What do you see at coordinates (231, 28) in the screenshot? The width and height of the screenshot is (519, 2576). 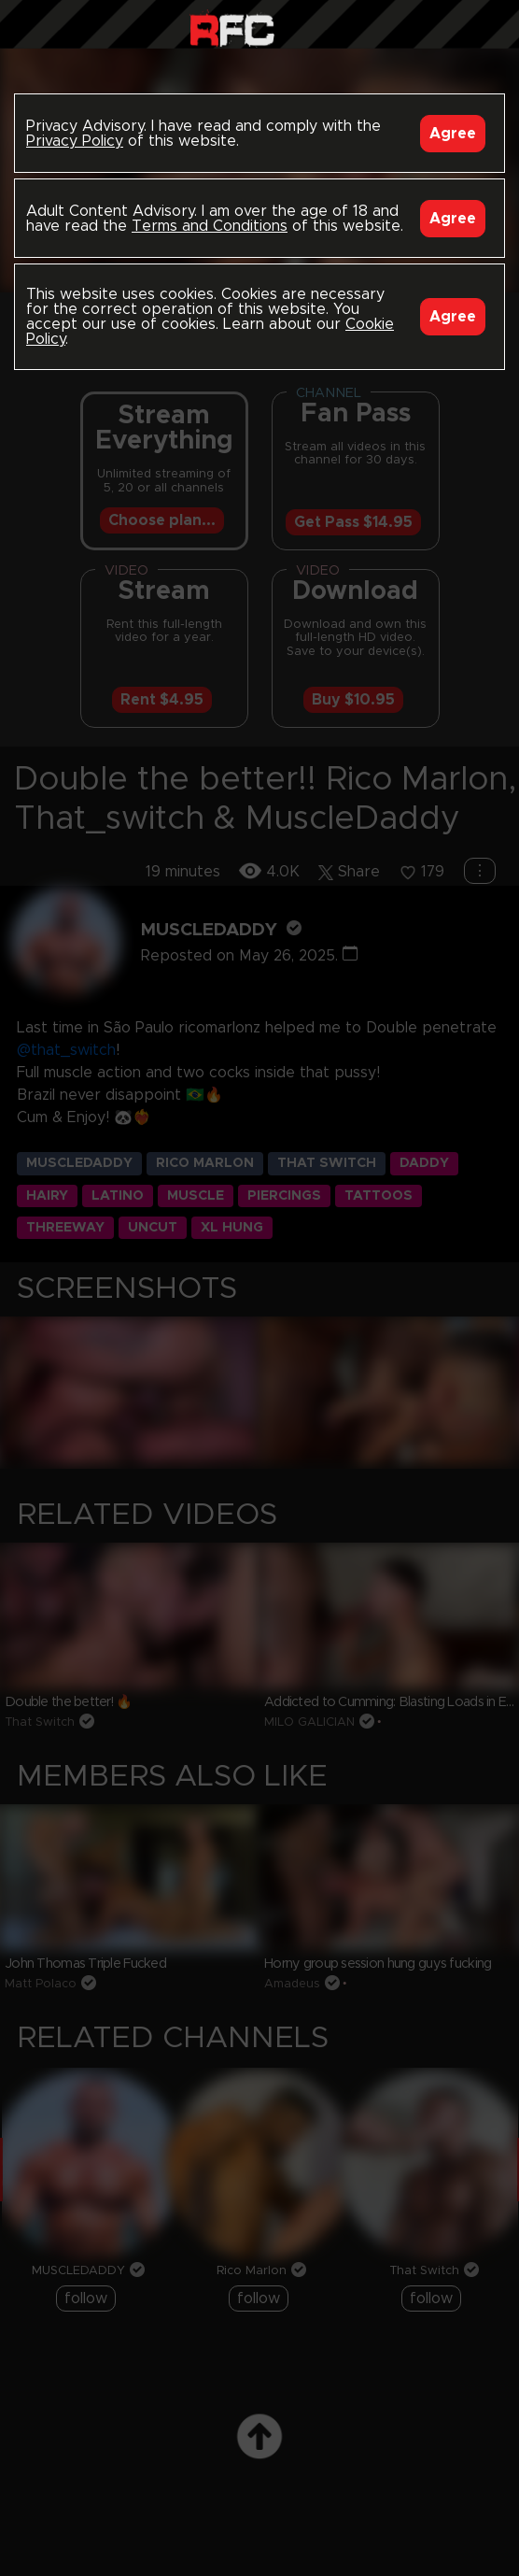 I see `Raw Fuck Club` at bounding box center [231, 28].